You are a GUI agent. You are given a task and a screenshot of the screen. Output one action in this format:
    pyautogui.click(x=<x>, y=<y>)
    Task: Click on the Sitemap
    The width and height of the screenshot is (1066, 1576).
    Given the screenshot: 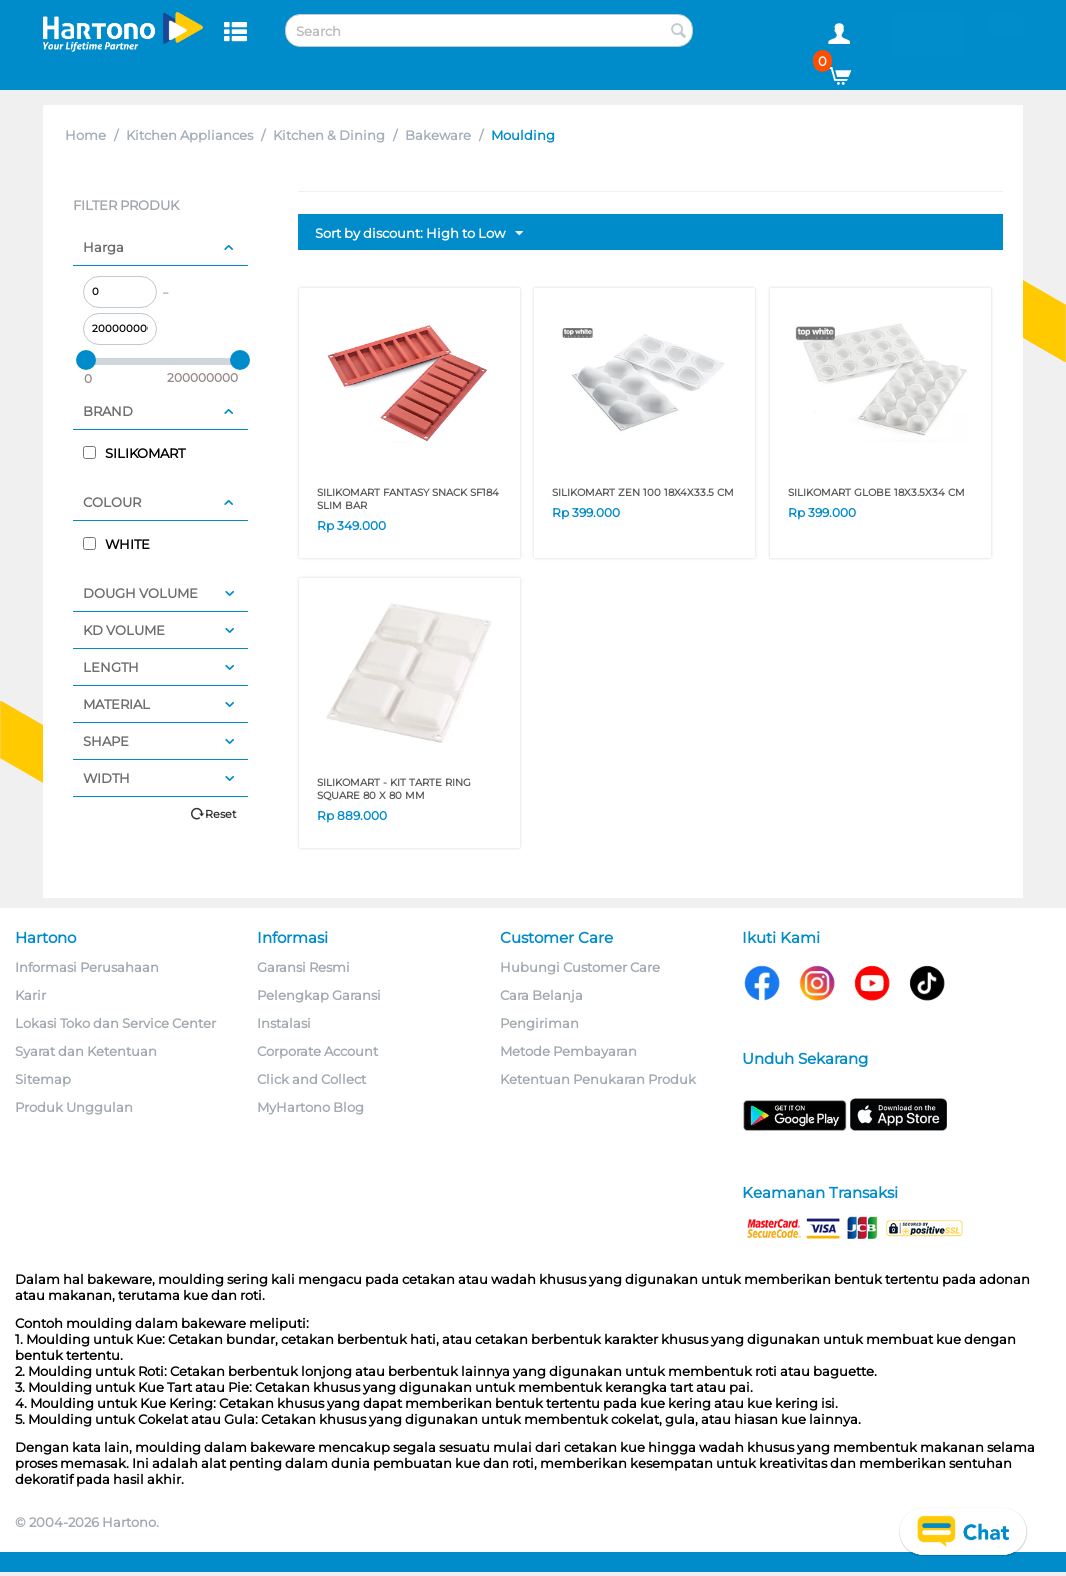 What is the action you would take?
    pyautogui.click(x=43, y=1079)
    